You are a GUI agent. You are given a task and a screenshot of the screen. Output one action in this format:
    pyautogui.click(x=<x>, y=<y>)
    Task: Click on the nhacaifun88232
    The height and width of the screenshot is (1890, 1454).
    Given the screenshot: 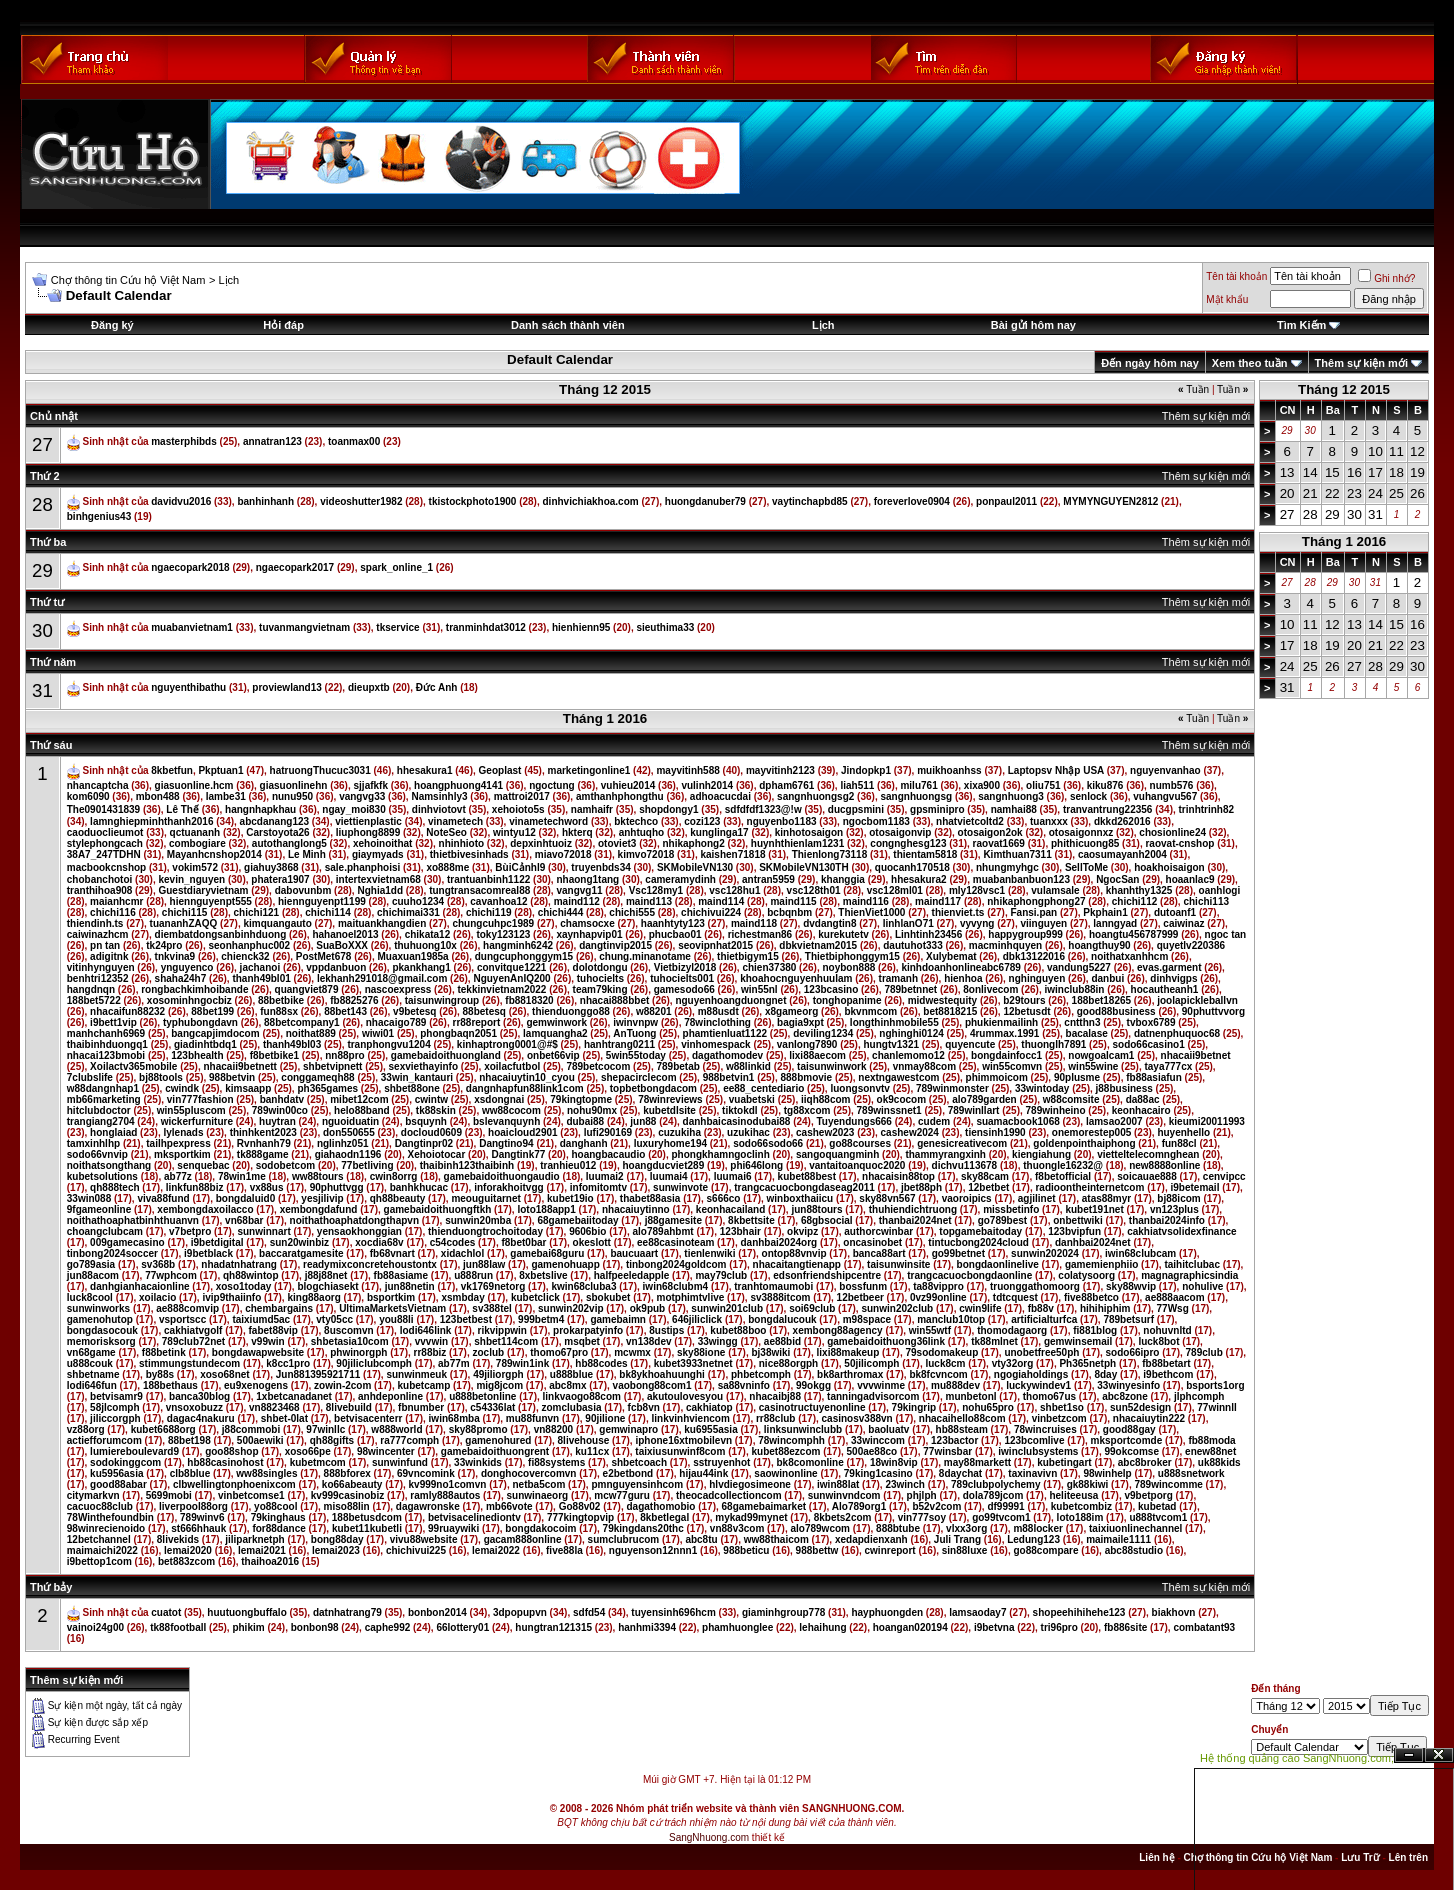 What is the action you would take?
    pyautogui.click(x=127, y=1011)
    